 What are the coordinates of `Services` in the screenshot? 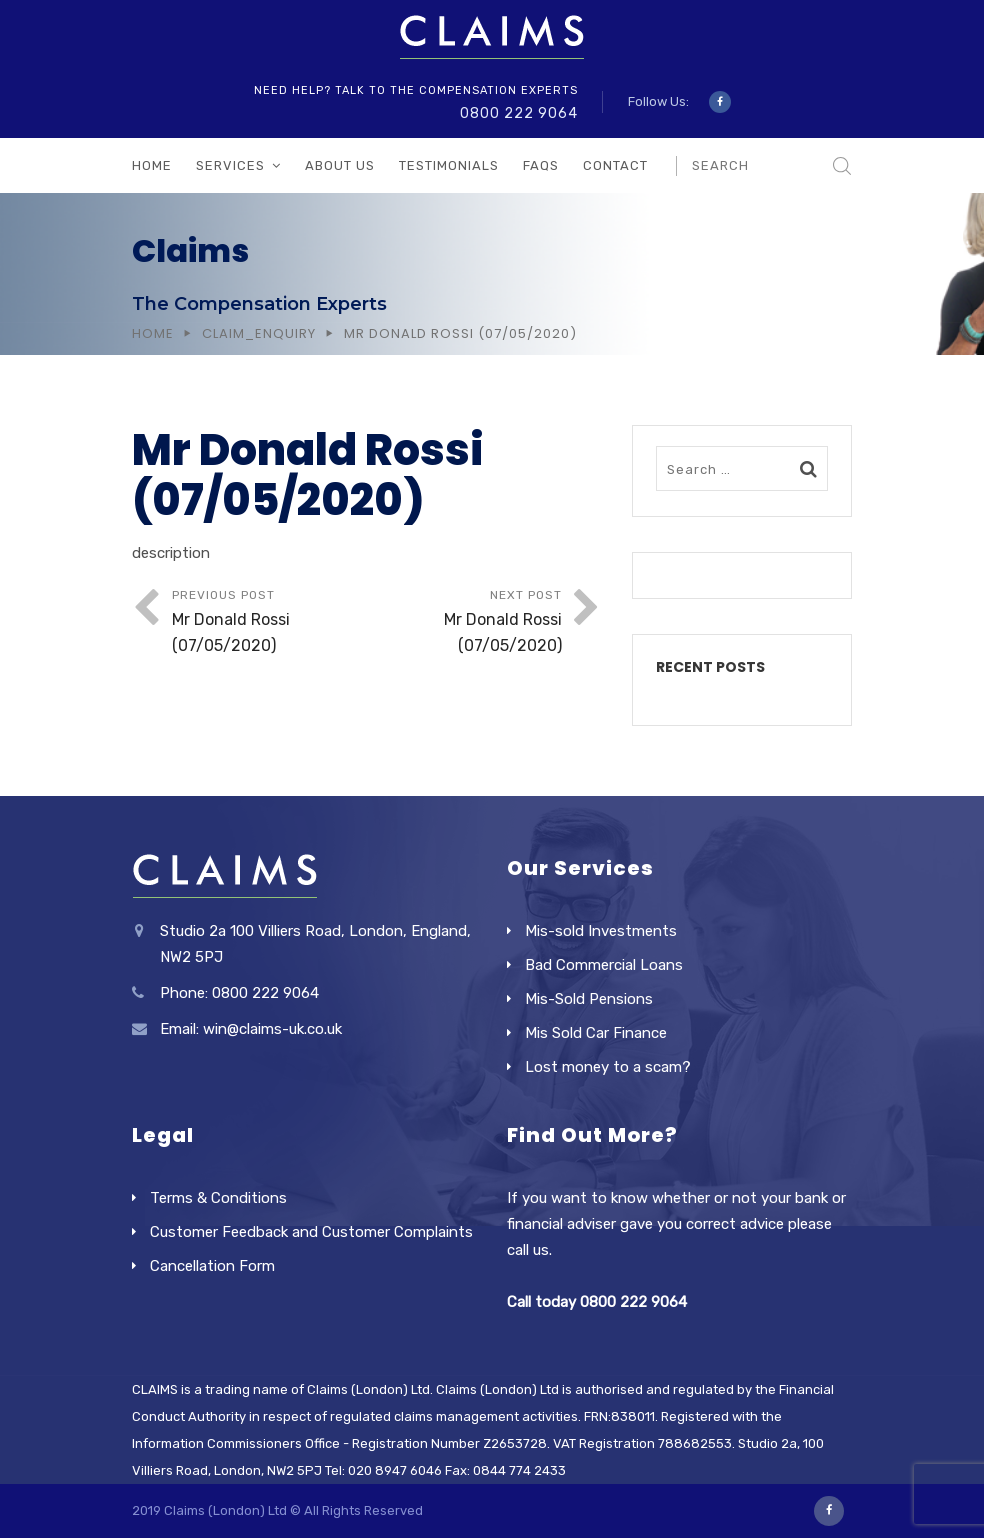 It's located at (230, 165).